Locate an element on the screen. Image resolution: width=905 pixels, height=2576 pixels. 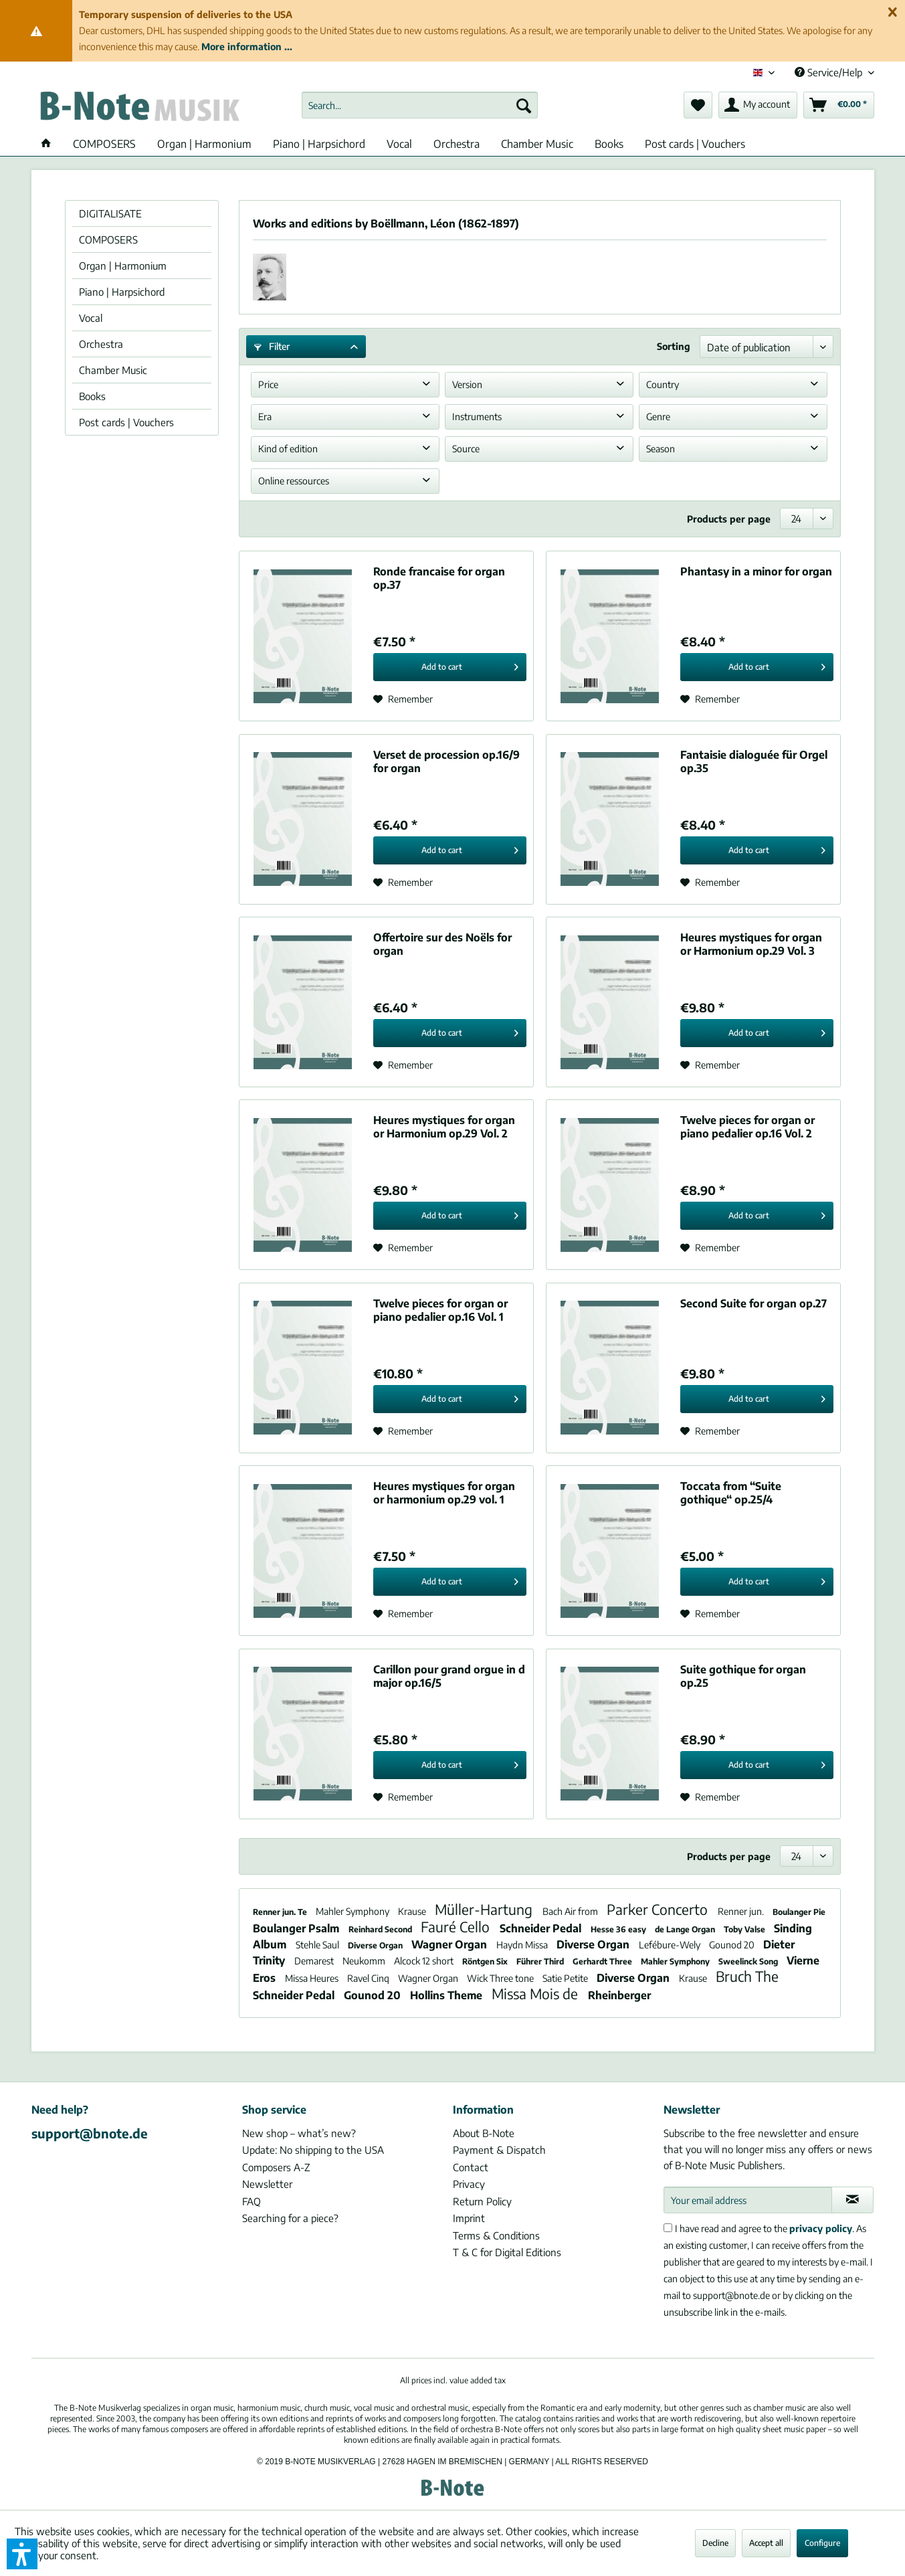
[menuitem] is located at coordinates (420, 105).